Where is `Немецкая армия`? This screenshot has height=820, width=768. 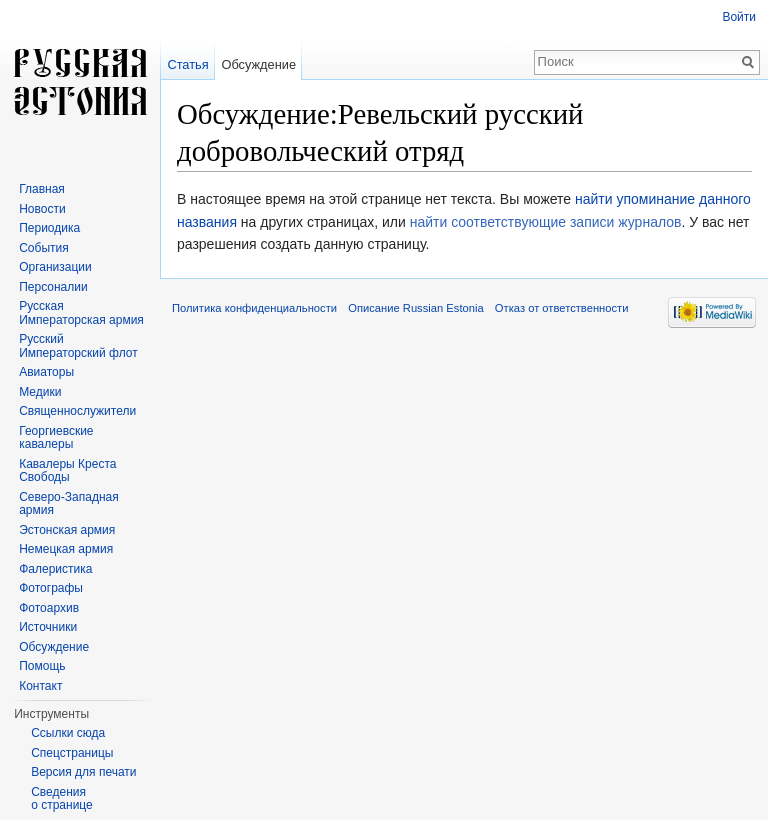
Немецкая армия is located at coordinates (66, 549).